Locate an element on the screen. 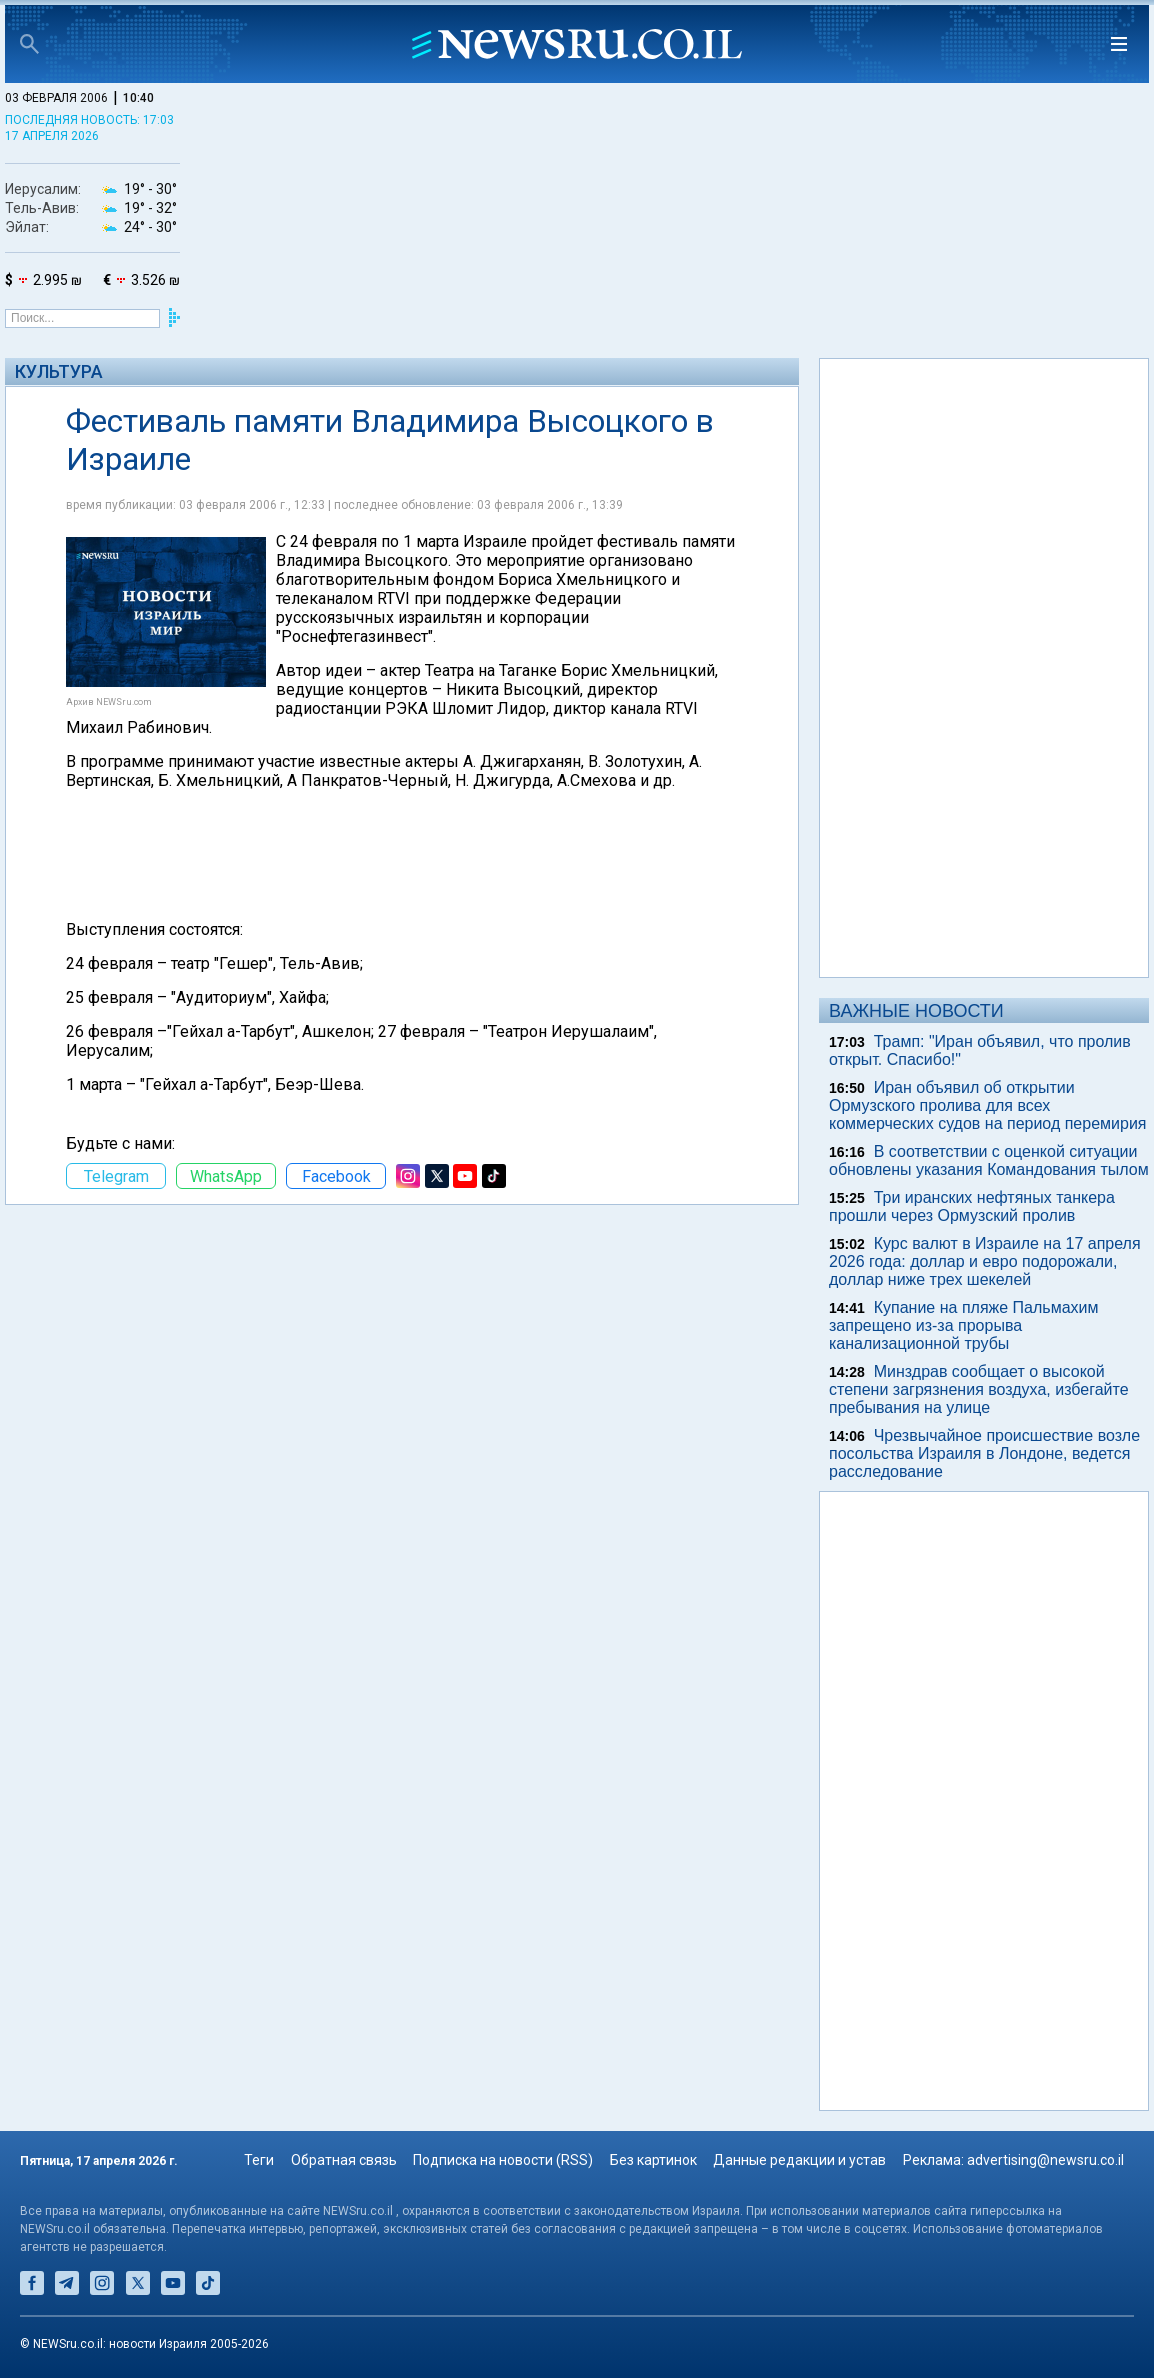  Подписка на новости (RSS) is located at coordinates (503, 2160).